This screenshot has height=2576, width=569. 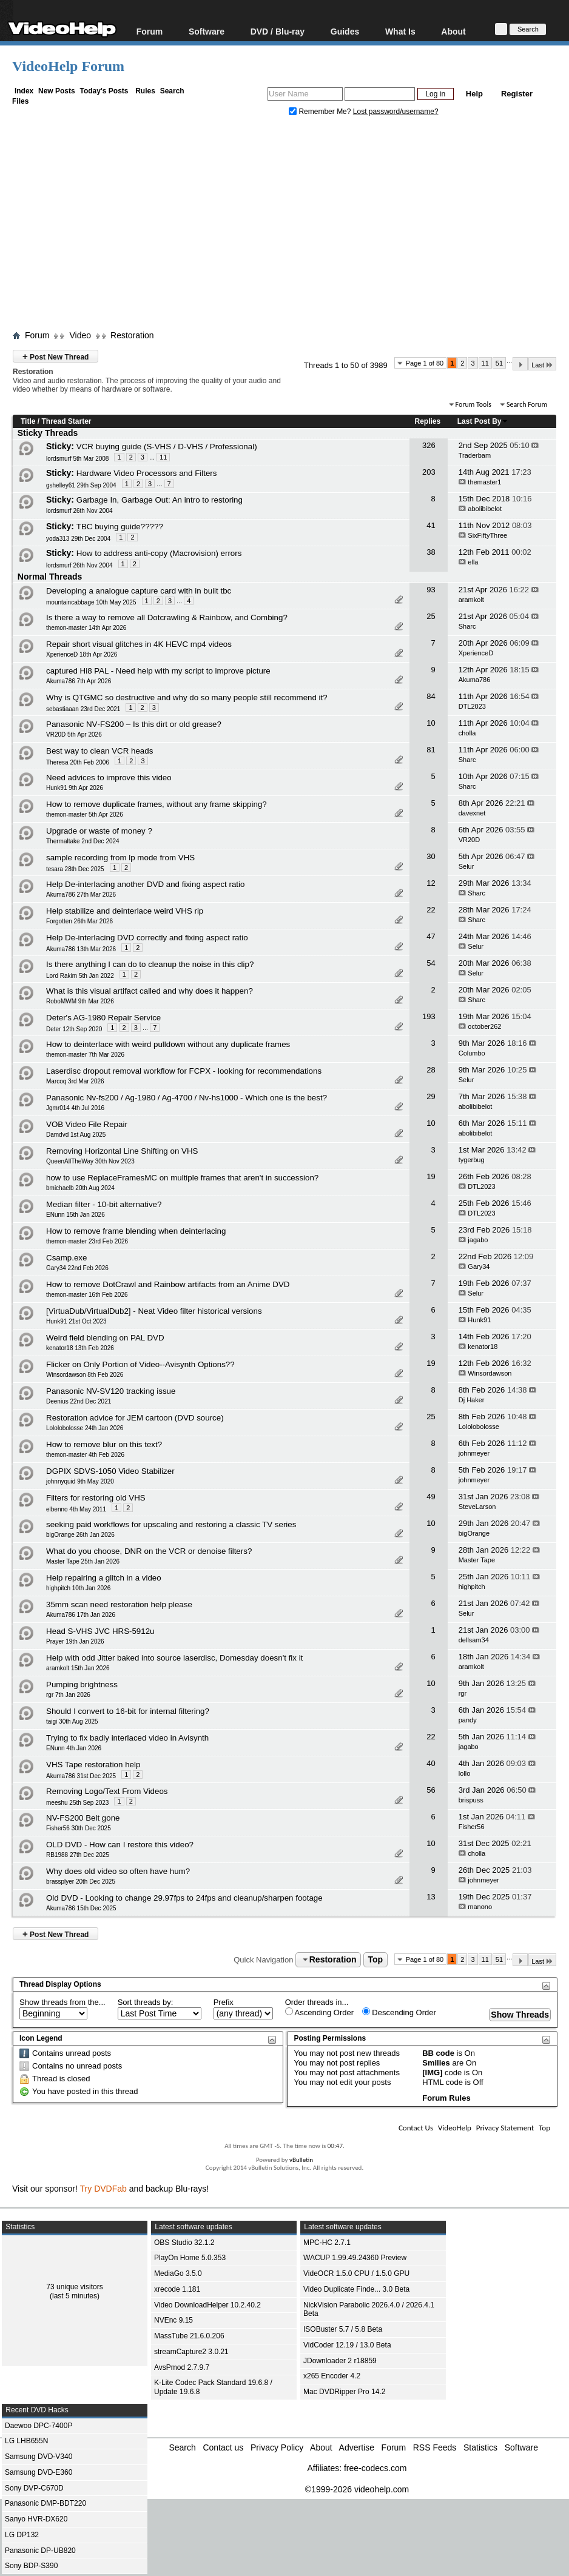 I want to click on gshelley61 29th Sep 2004, so click(x=81, y=485).